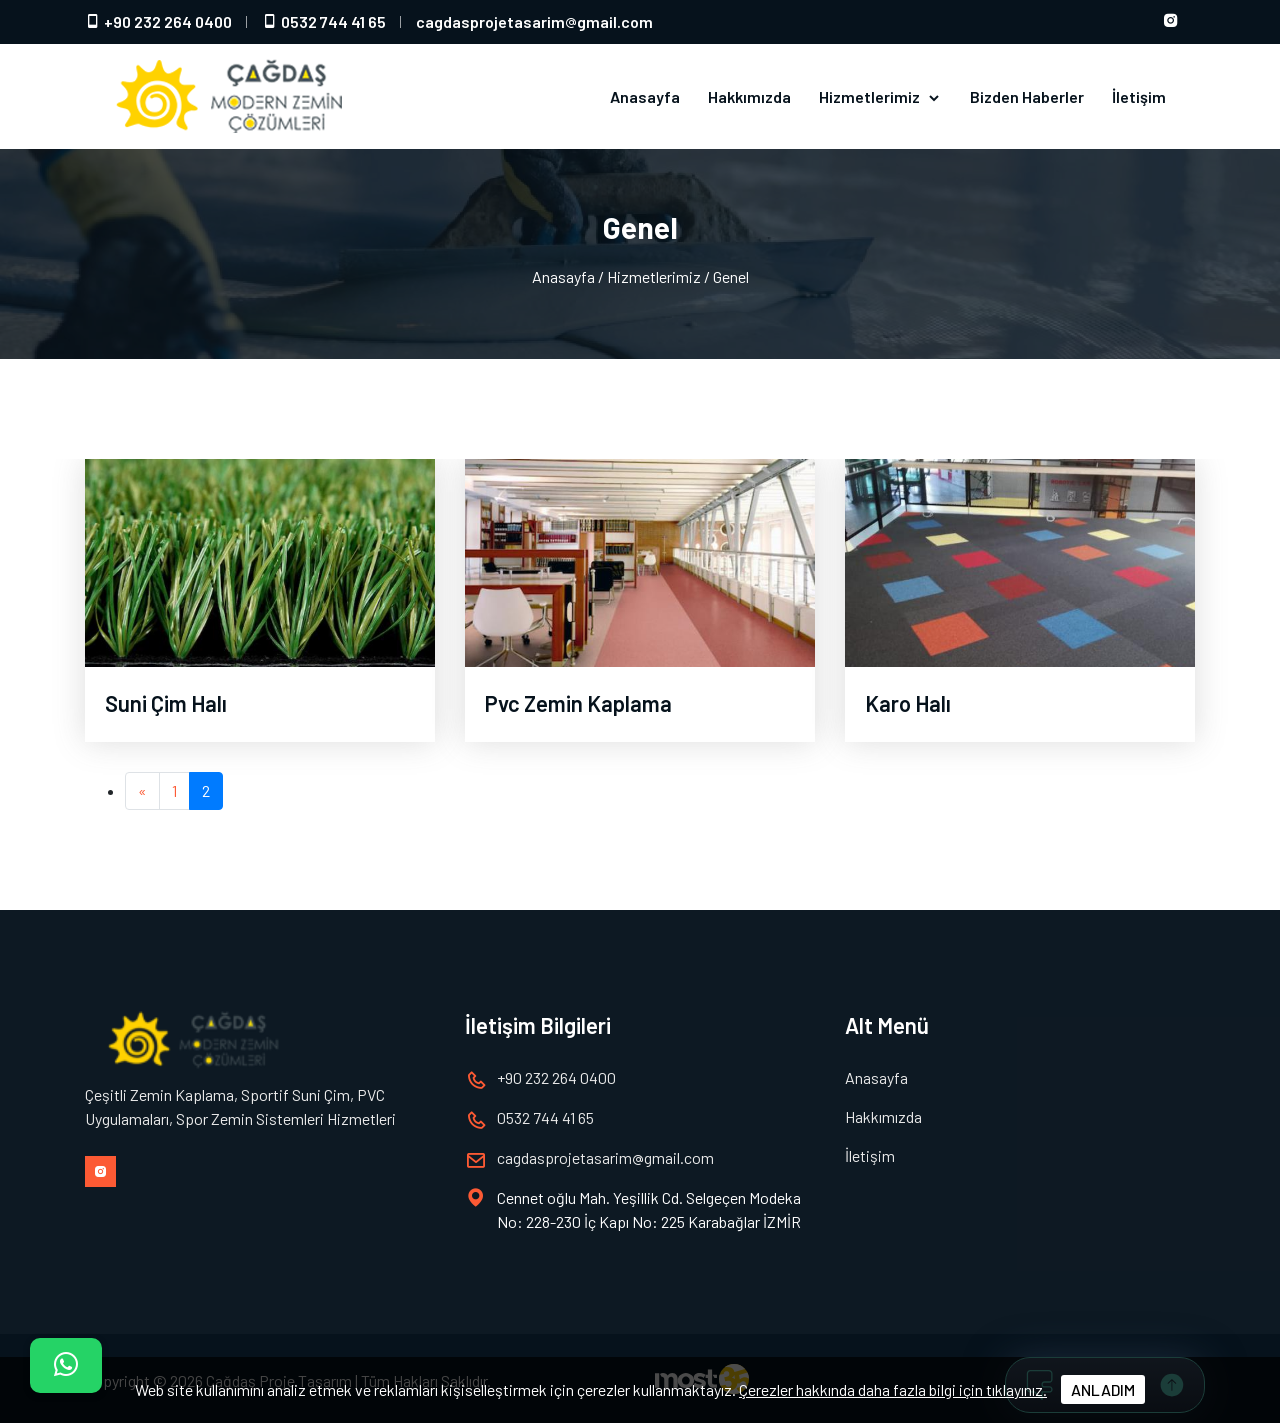 The image size is (1280, 1423). Describe the element at coordinates (158, 21) in the screenshot. I see `+90 232 264 0400` at that location.